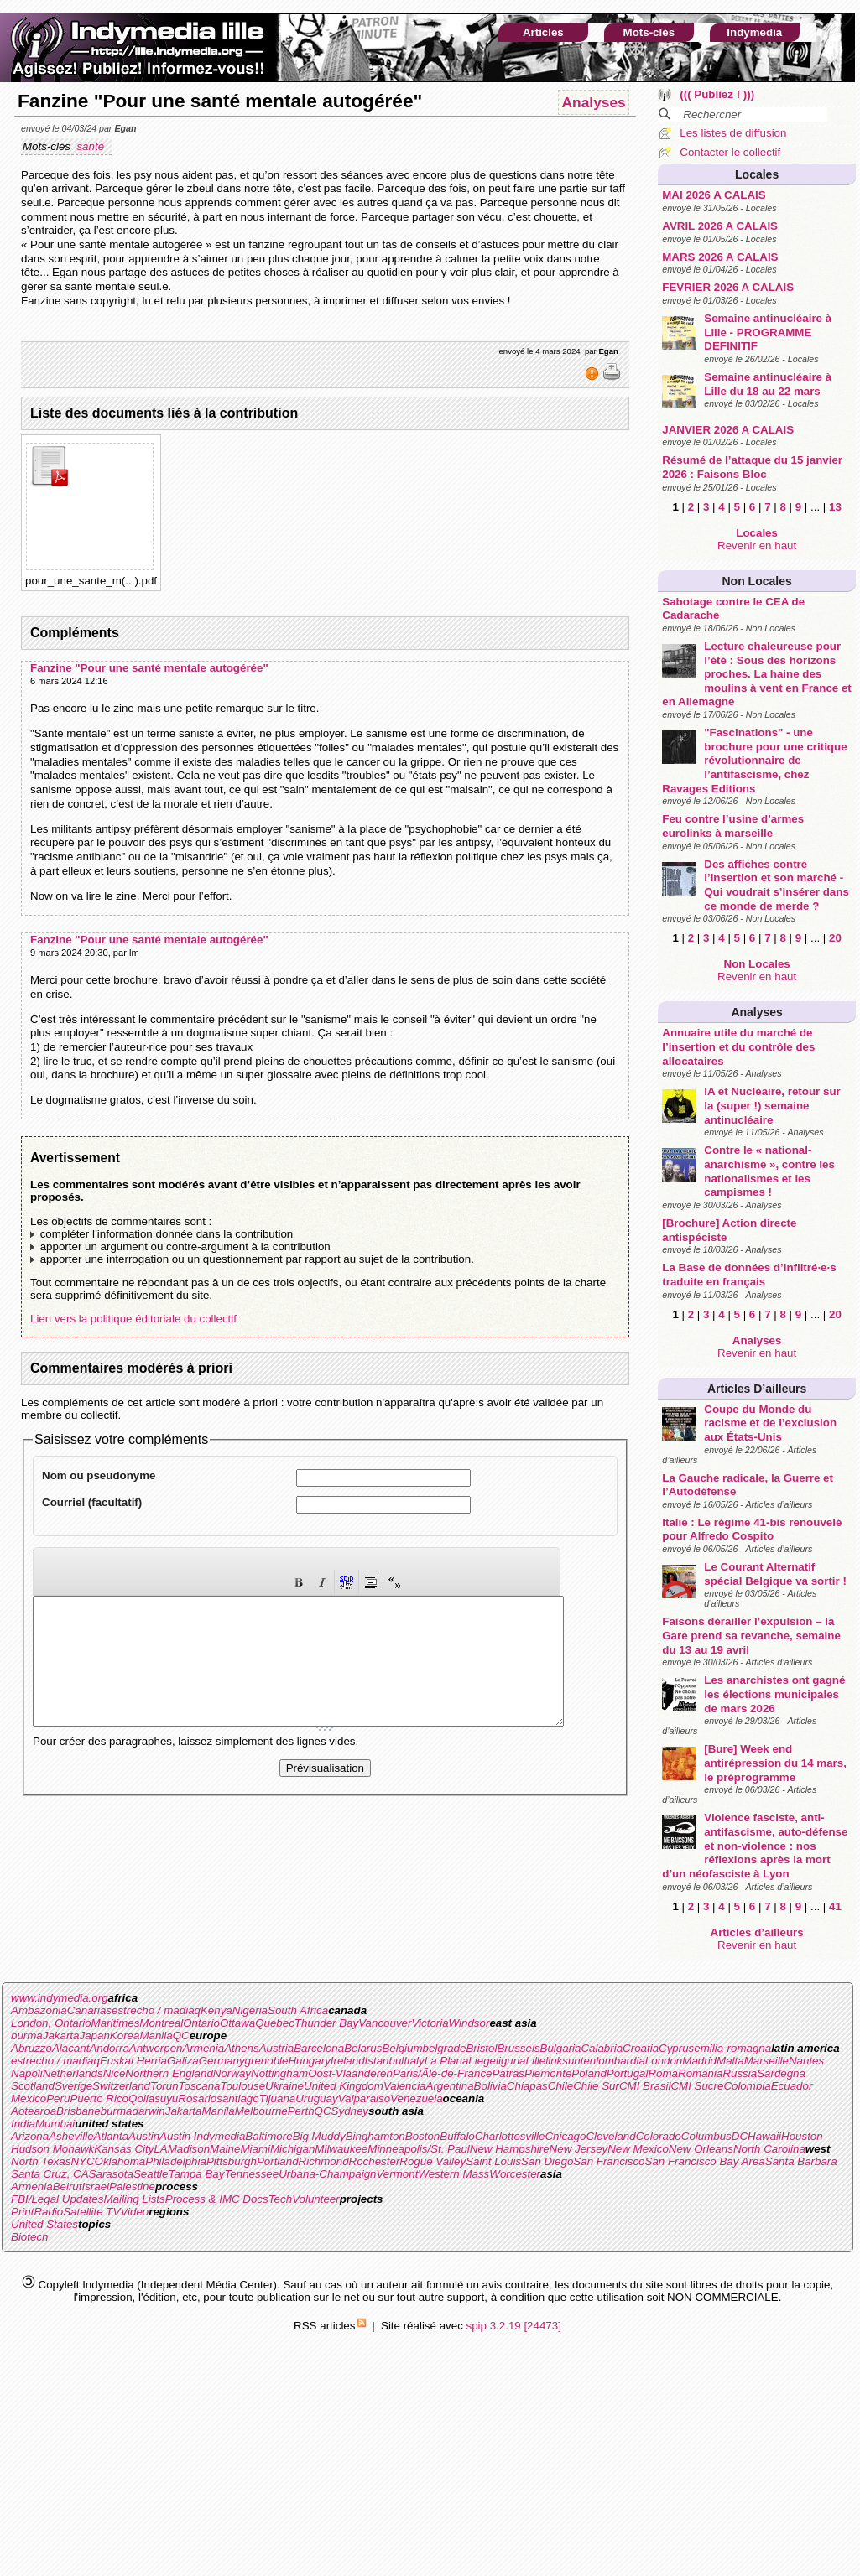 The image size is (860, 2576). What do you see at coordinates (416, 2098) in the screenshot?
I see `Venezuela` at bounding box center [416, 2098].